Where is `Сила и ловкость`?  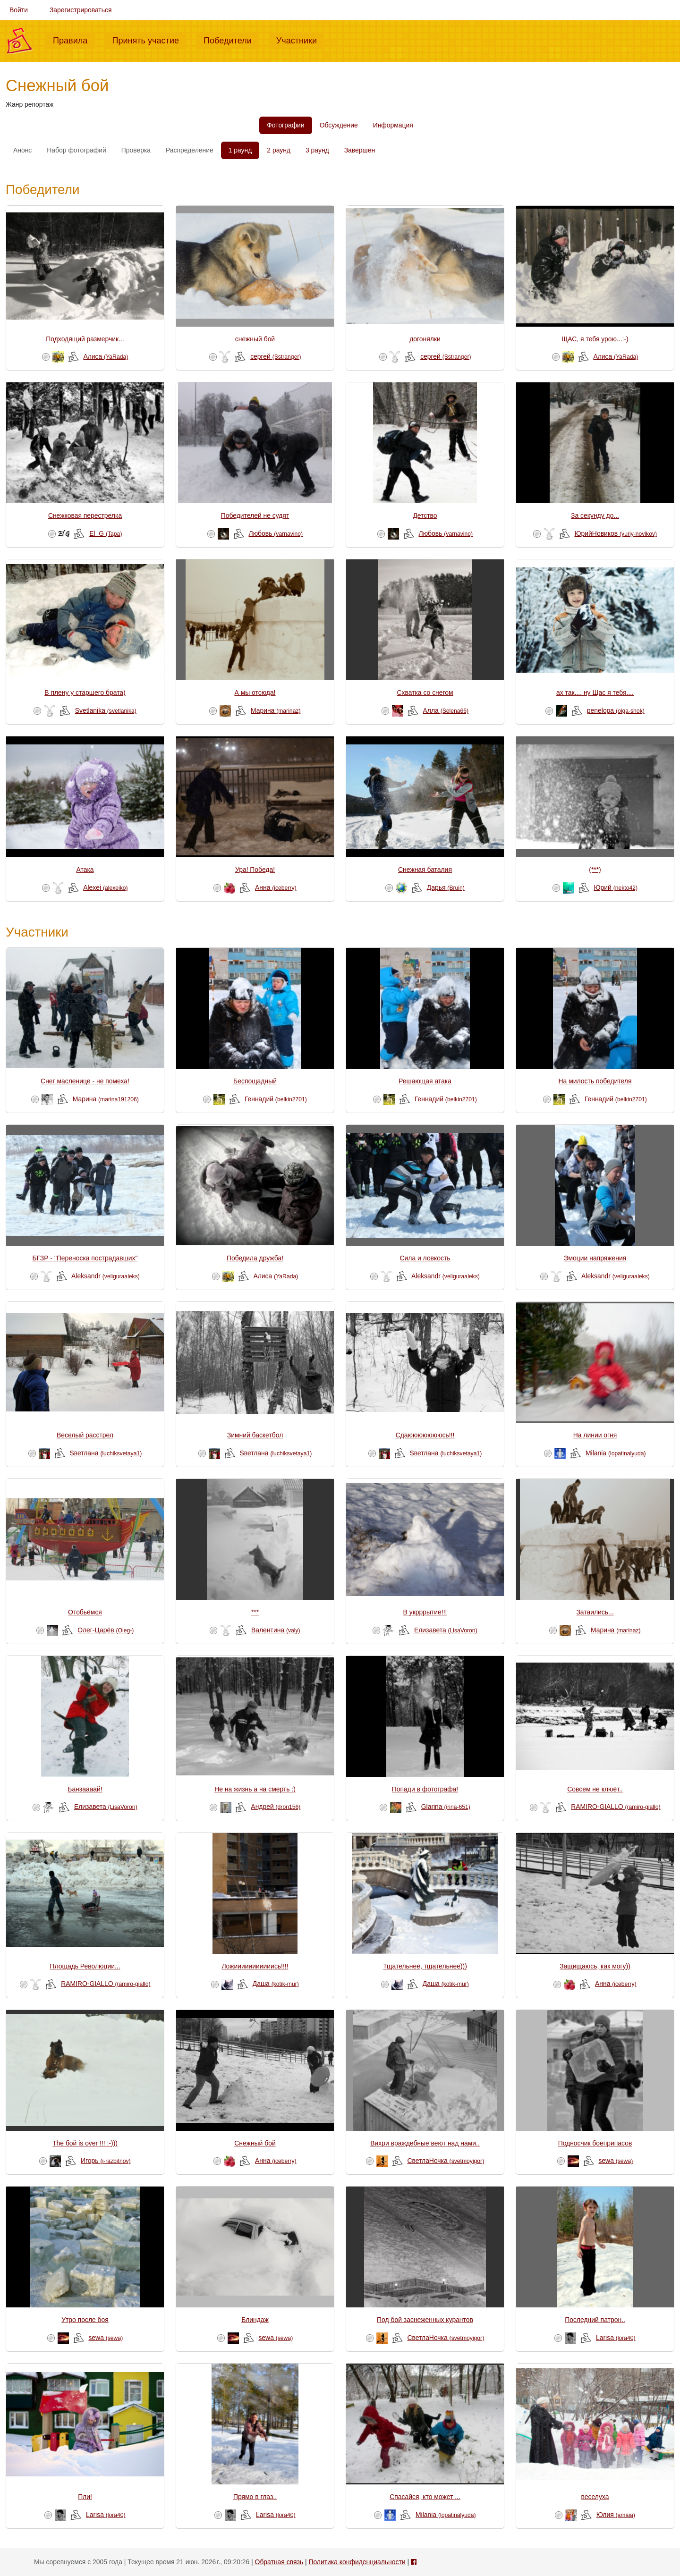
Сила и ловкость is located at coordinates (425, 1258).